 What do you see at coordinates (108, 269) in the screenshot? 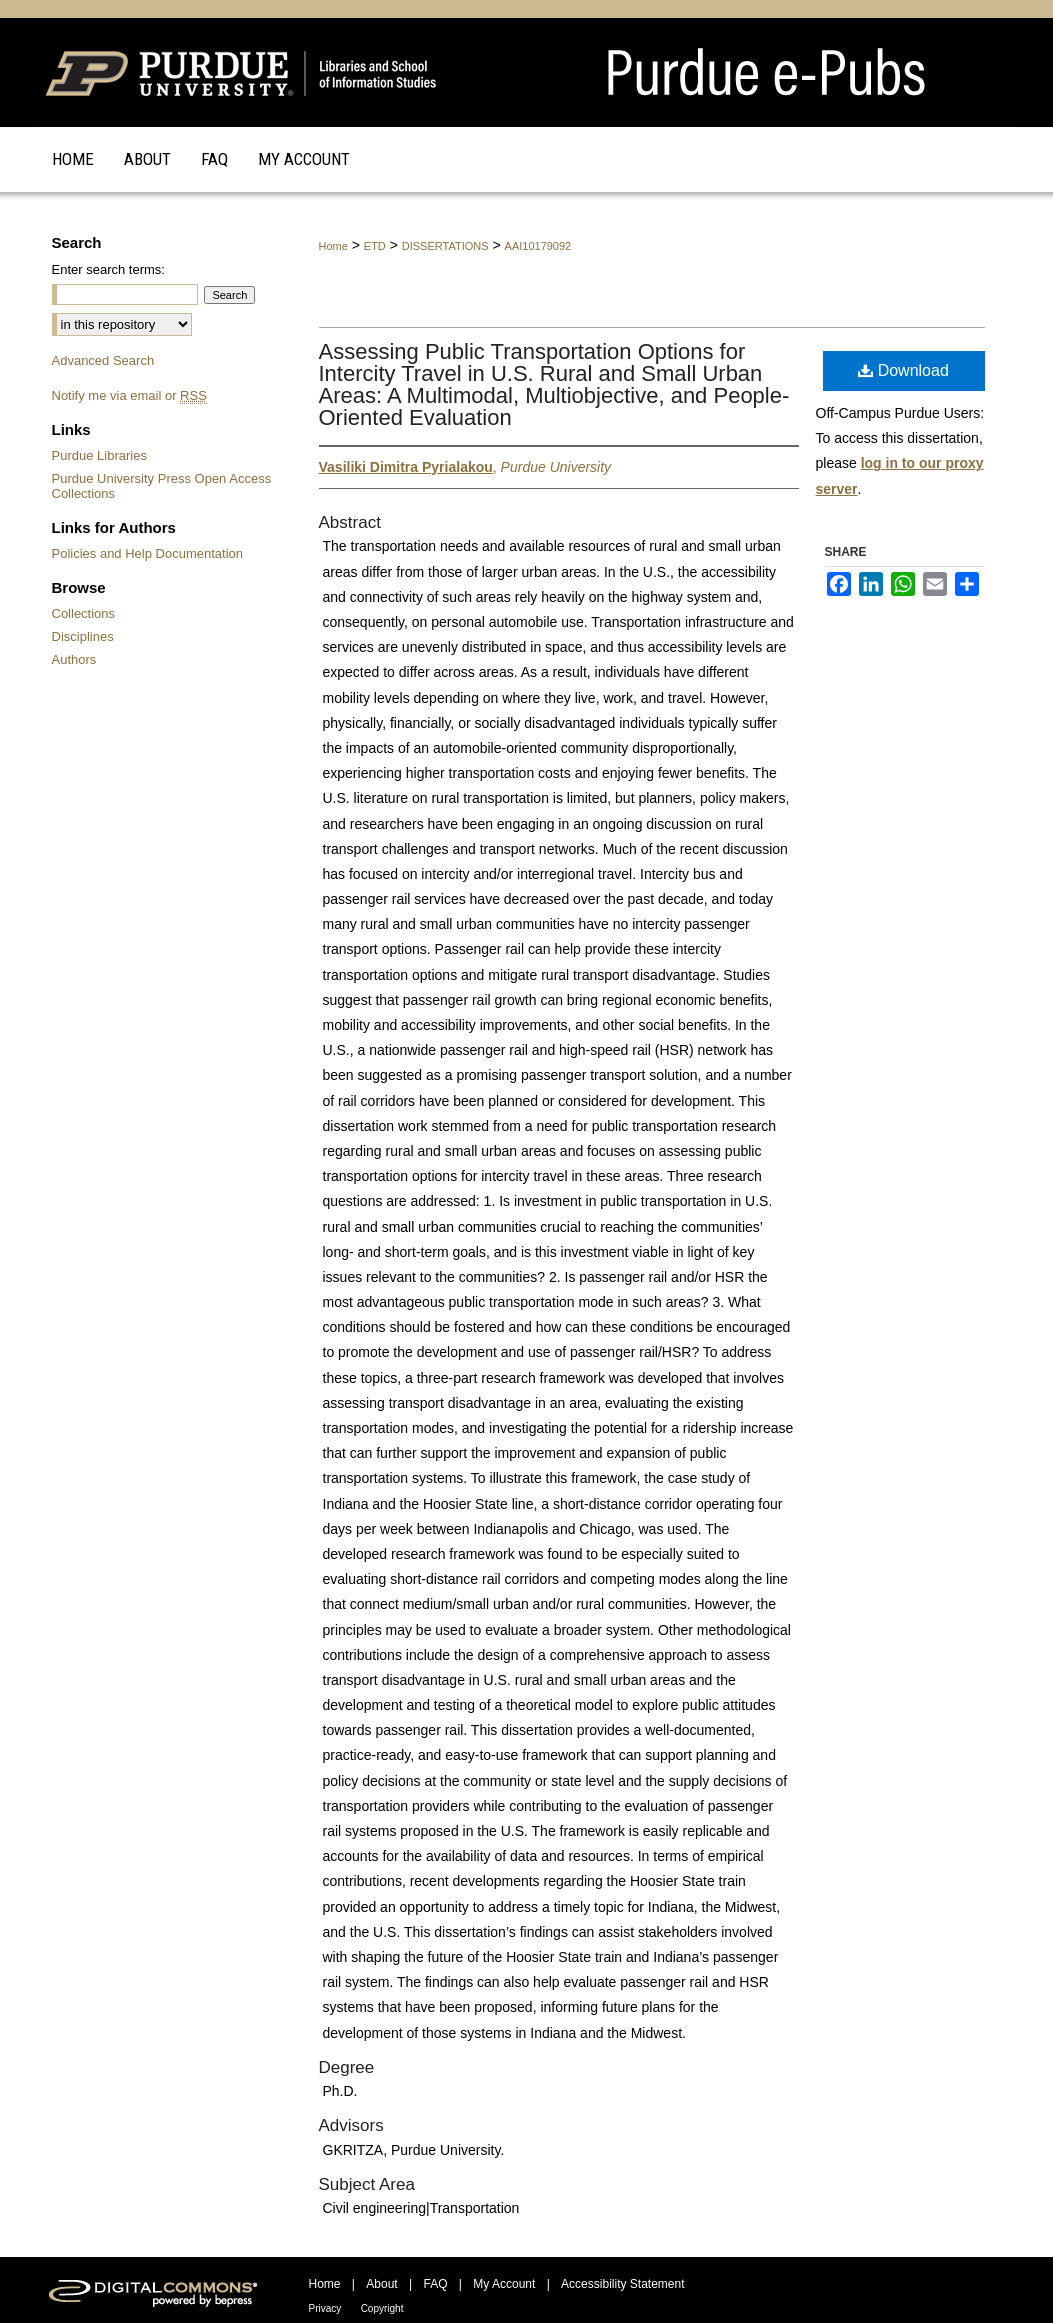
I see `Enter search terms:` at bounding box center [108, 269].